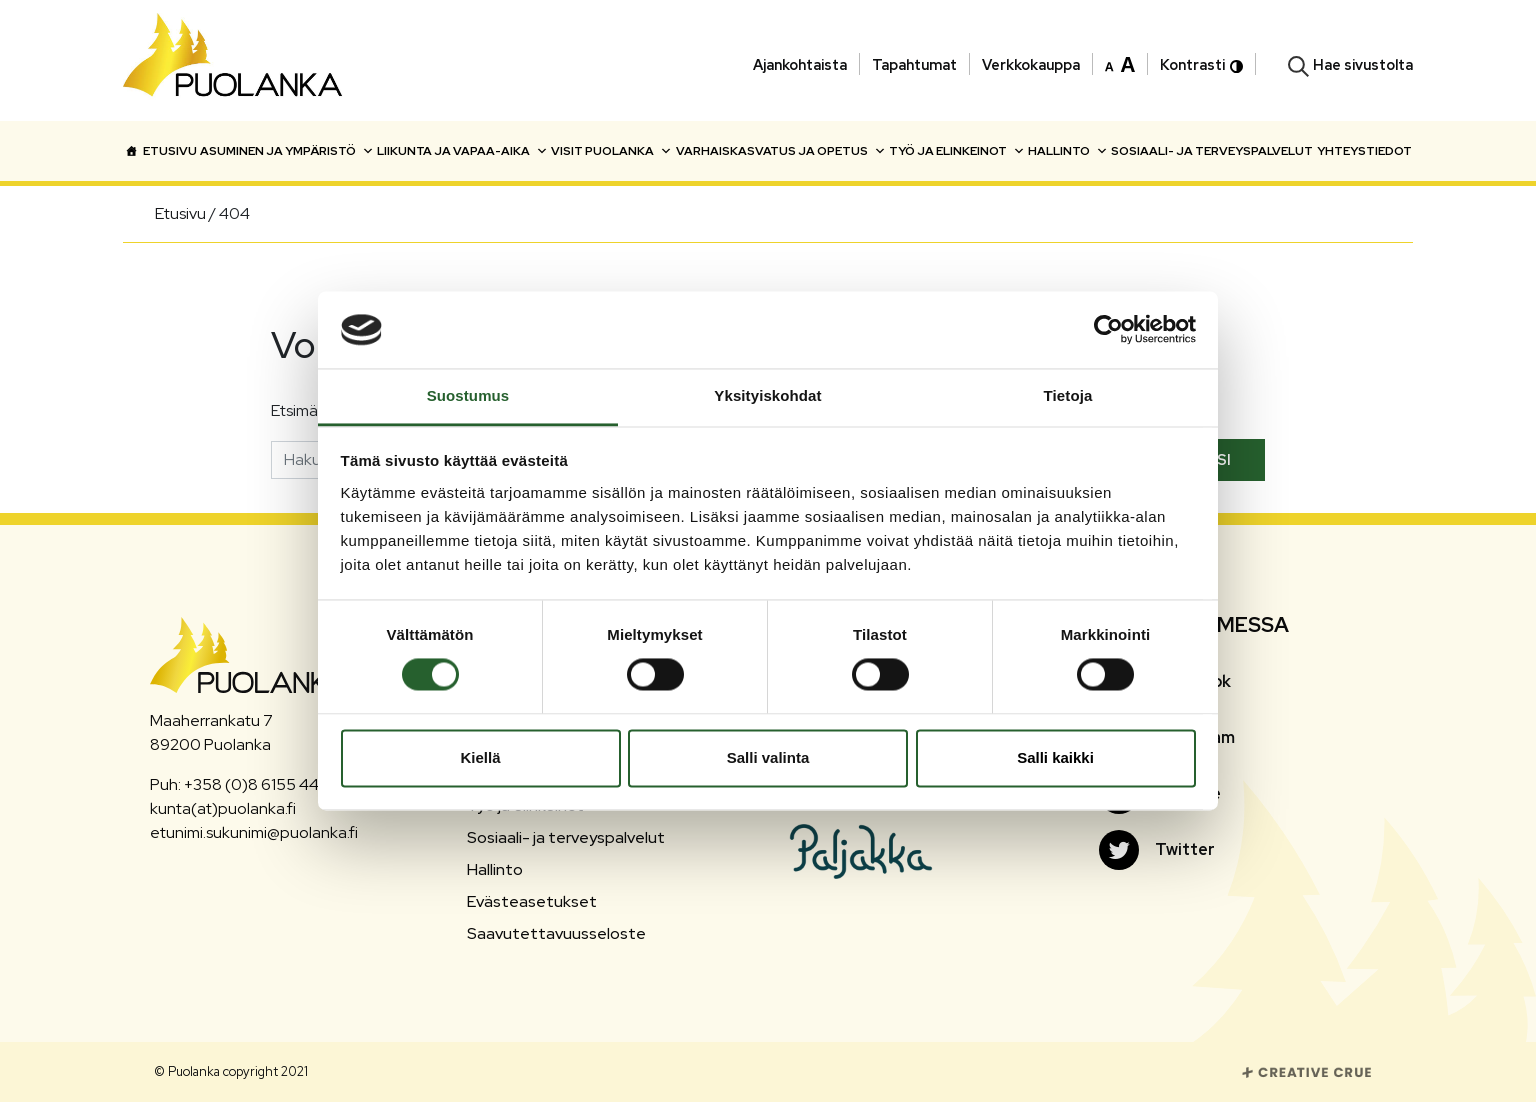  What do you see at coordinates (468, 395) in the screenshot?
I see `Suostumus [tab]` at bounding box center [468, 395].